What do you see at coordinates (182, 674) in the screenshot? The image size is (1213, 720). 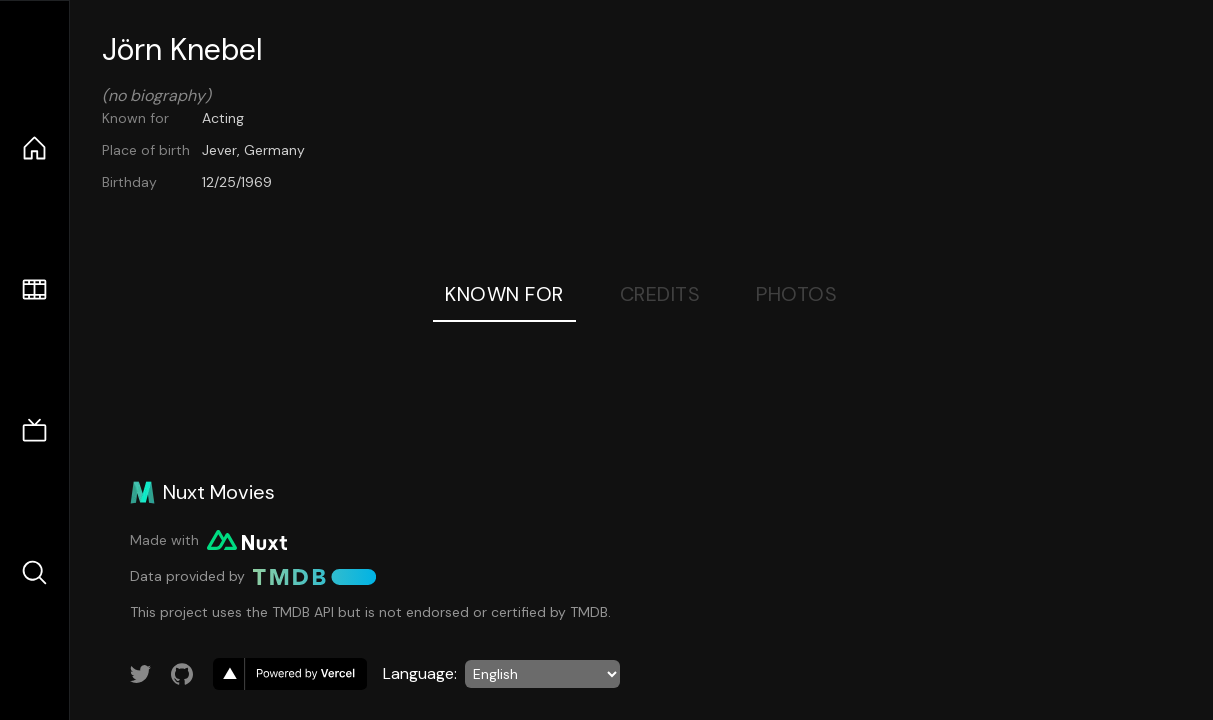 I see `[Link to GitHub account]` at bounding box center [182, 674].